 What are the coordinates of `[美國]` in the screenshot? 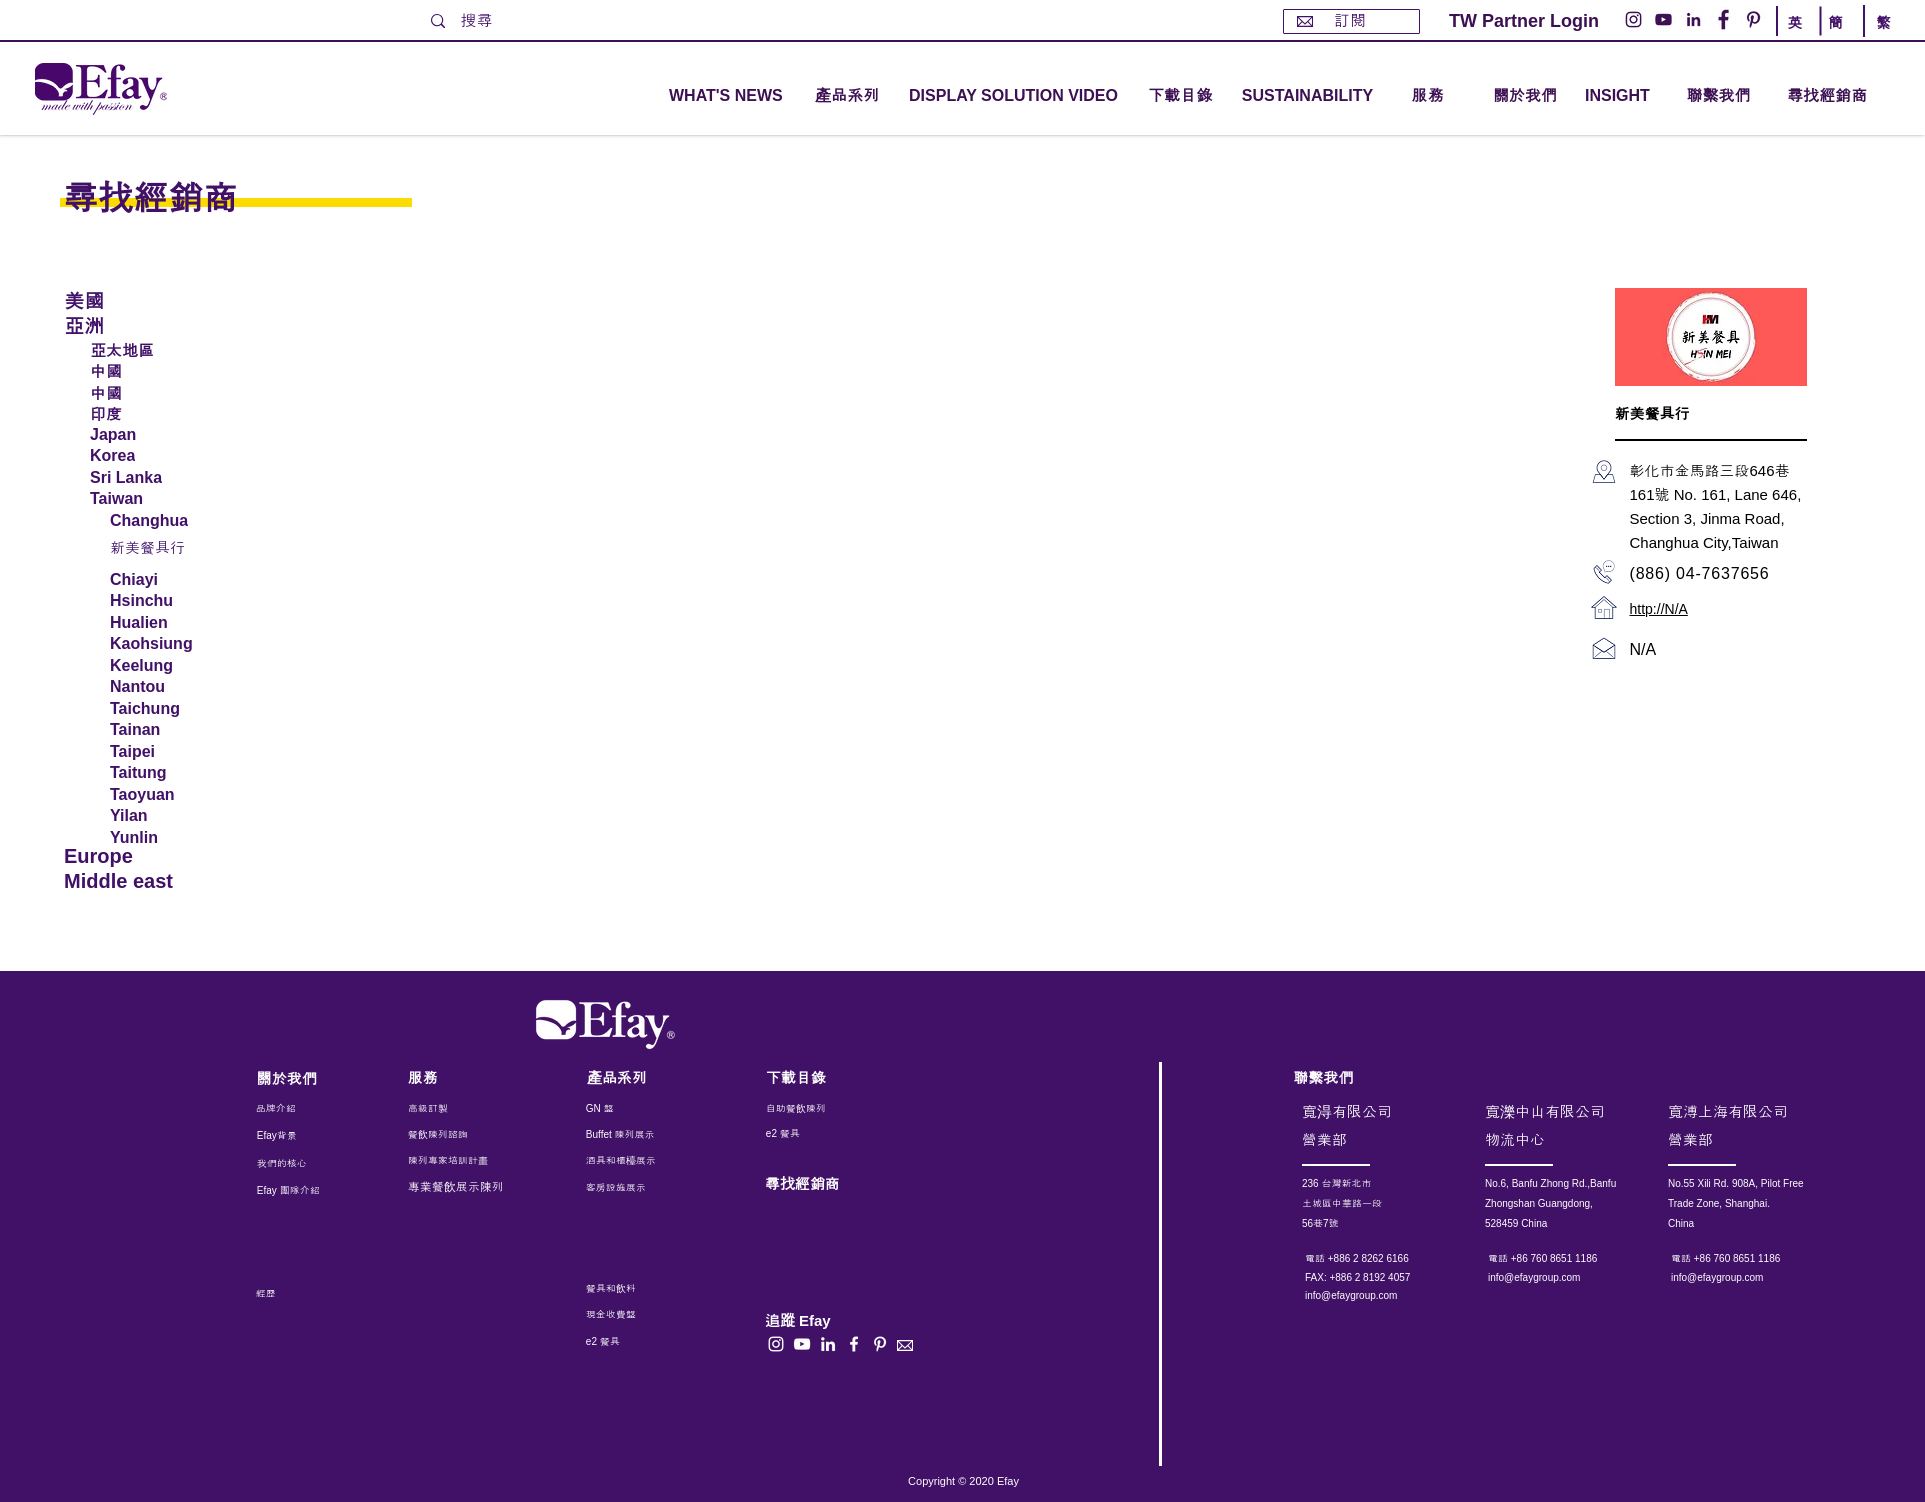 It's located at (133, 299).